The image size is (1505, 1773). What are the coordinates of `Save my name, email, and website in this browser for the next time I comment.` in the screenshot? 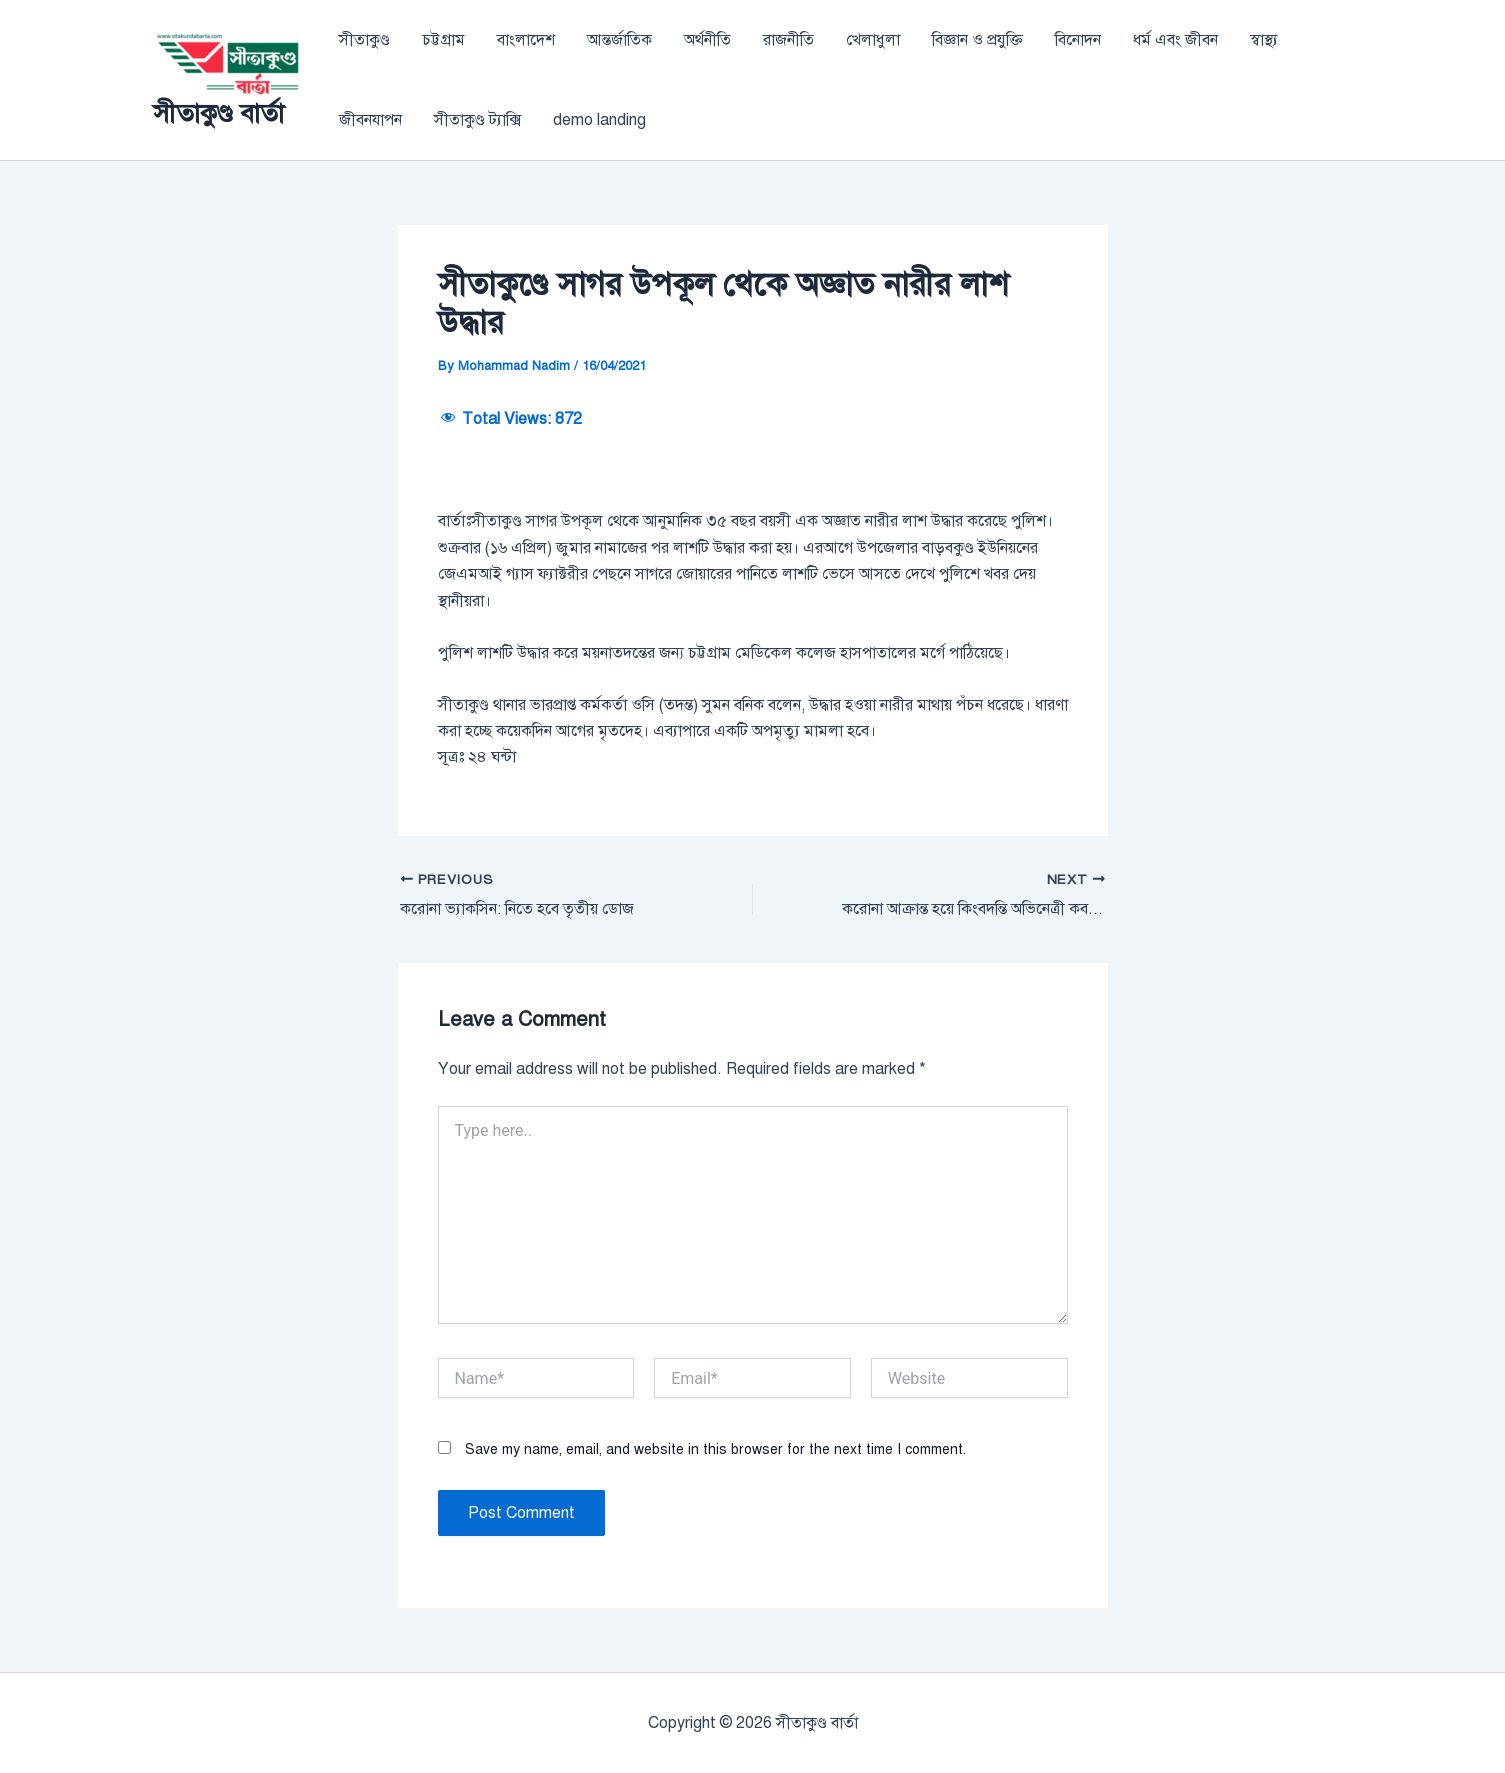 It's located at (715, 1449).